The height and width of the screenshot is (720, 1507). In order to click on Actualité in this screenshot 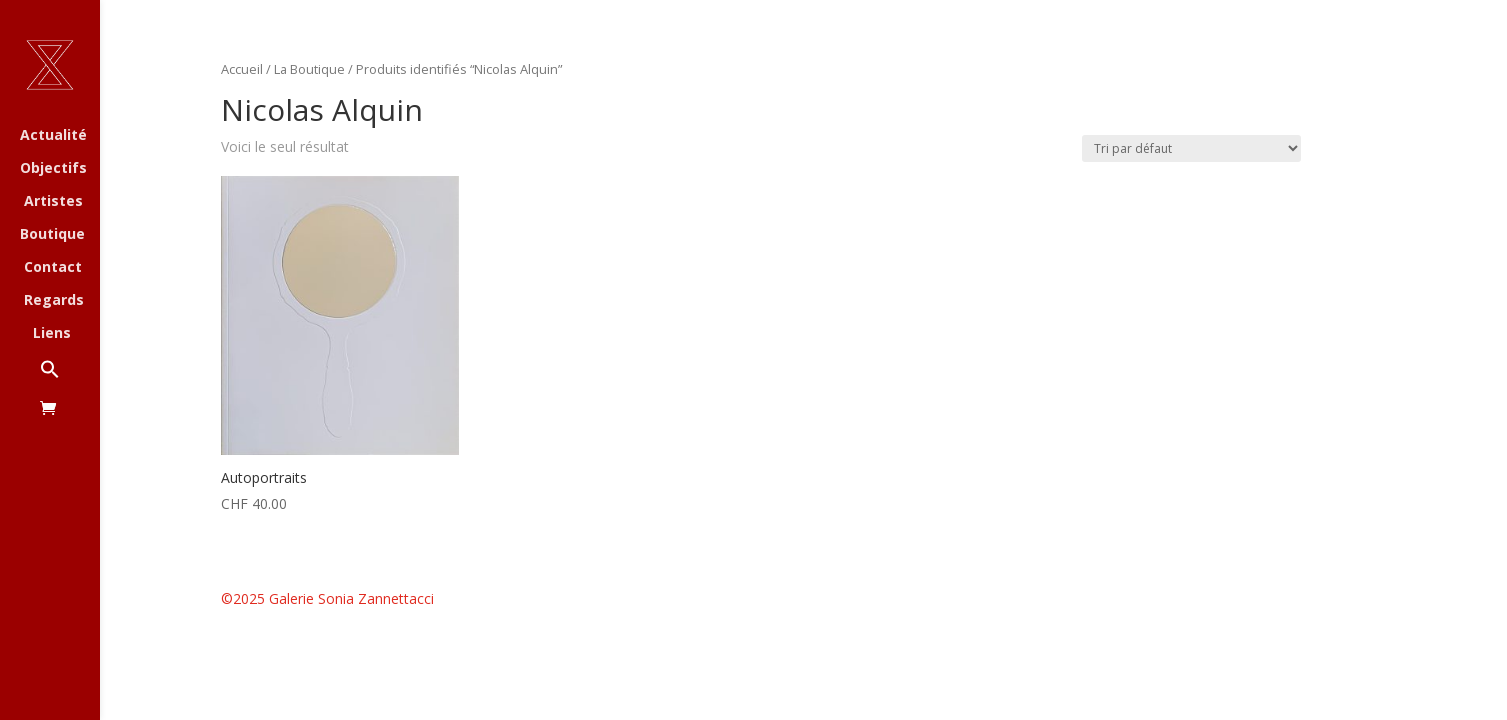, I will do `click(53, 136)`.